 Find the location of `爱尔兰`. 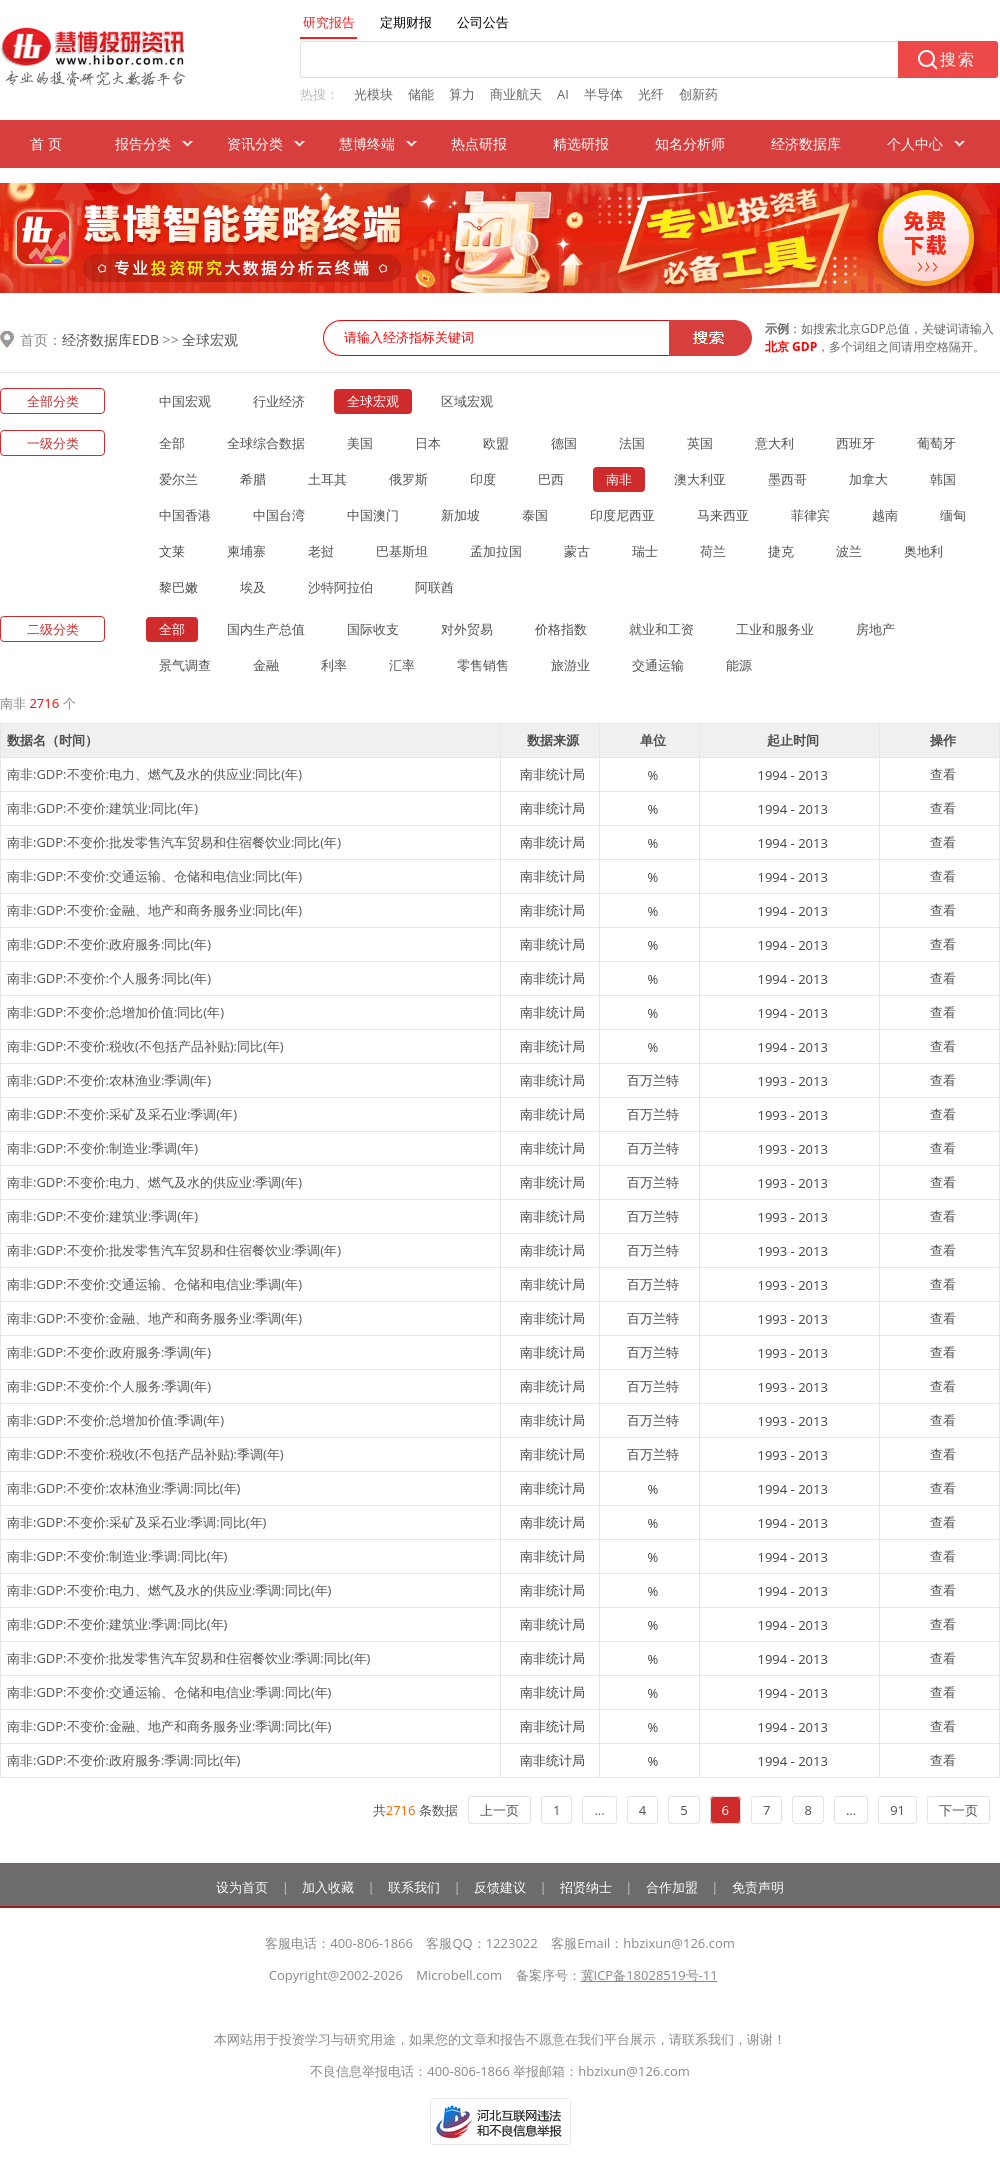

爱尔兰 is located at coordinates (178, 479).